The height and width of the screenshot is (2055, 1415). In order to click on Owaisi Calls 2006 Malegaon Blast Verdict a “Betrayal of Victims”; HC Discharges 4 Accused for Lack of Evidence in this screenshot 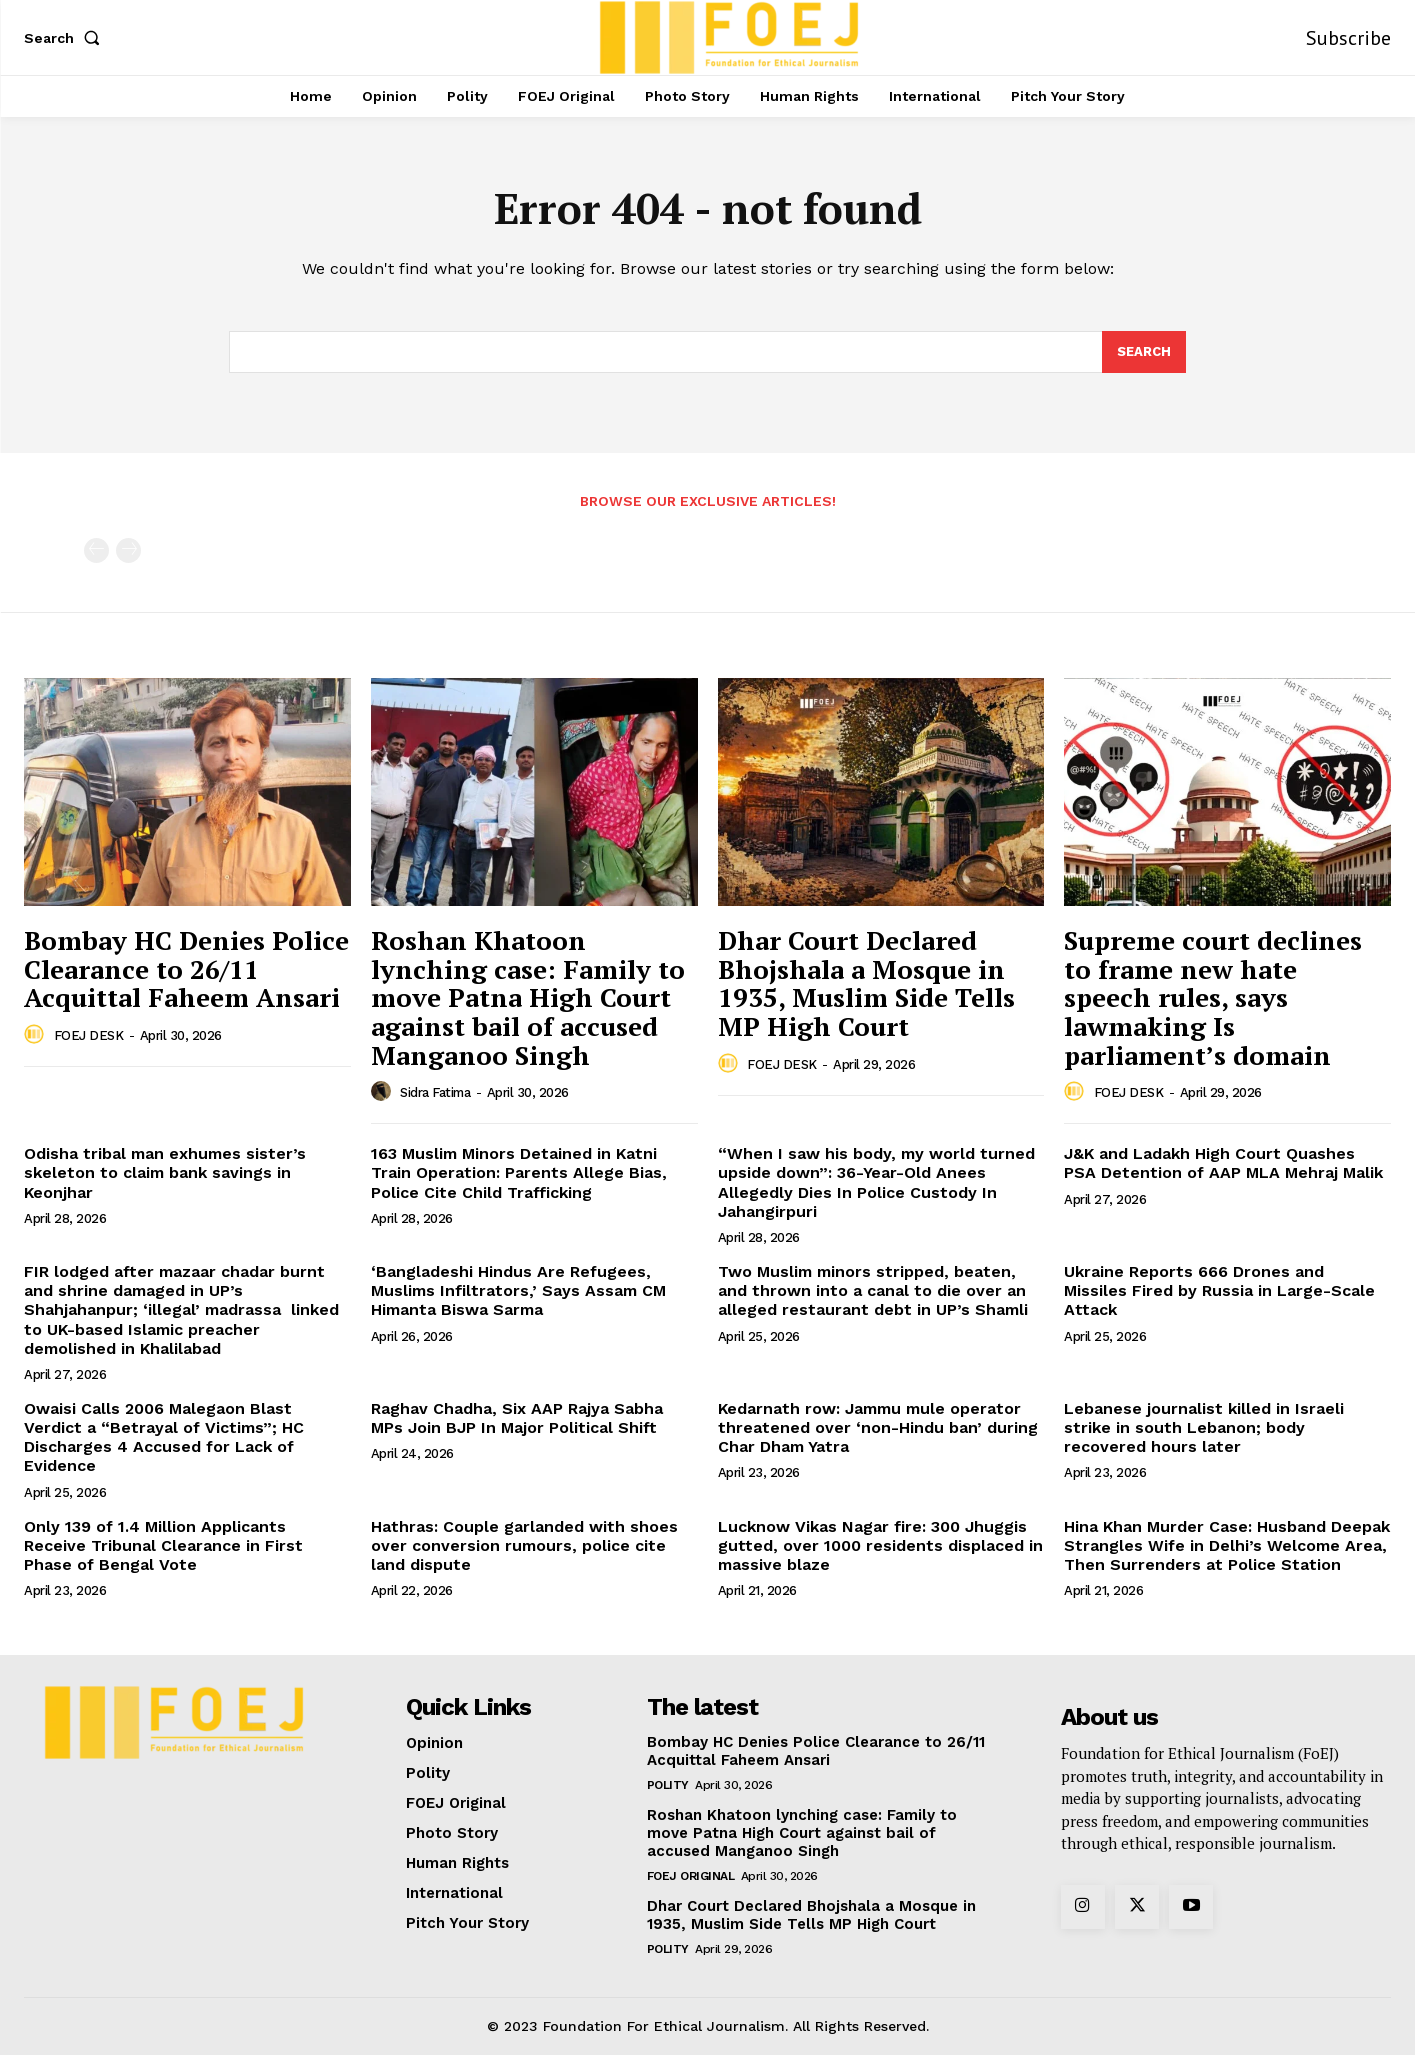, I will do `click(164, 1437)`.